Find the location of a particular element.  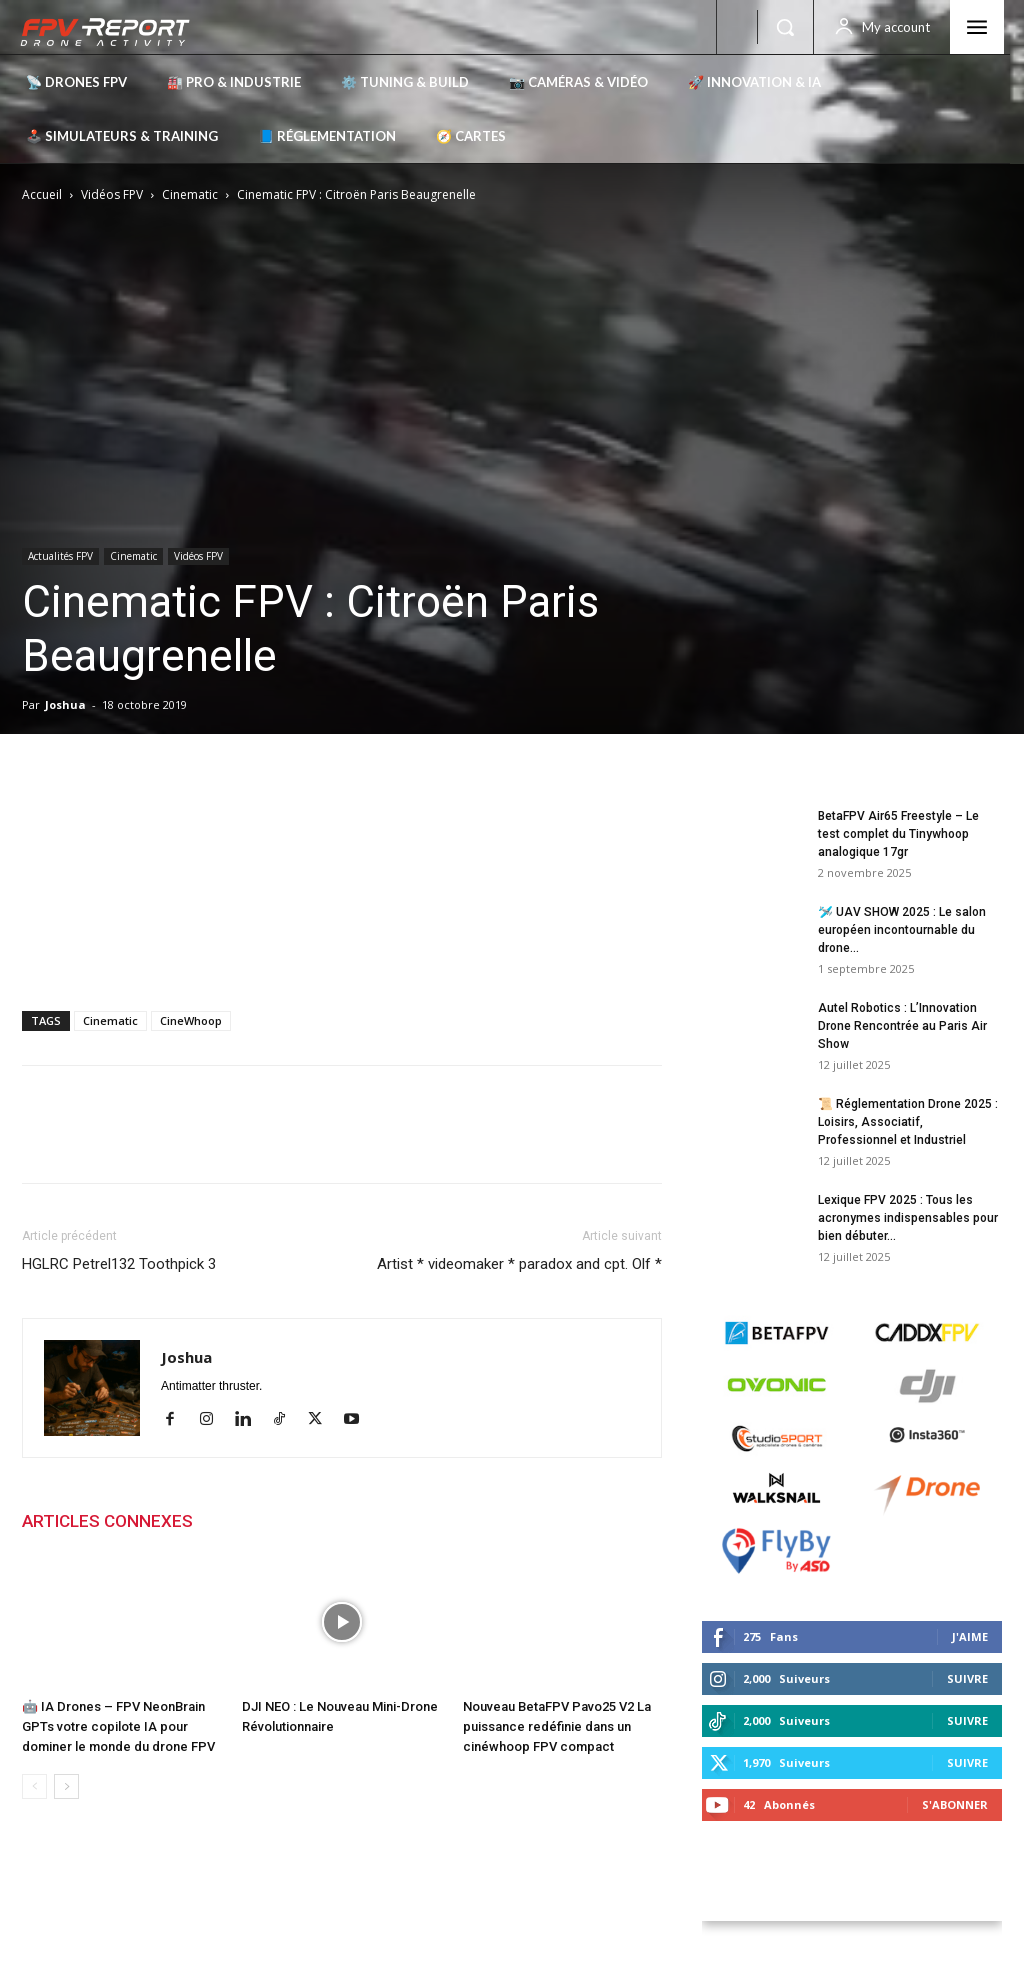

Accueil is located at coordinates (42, 194).